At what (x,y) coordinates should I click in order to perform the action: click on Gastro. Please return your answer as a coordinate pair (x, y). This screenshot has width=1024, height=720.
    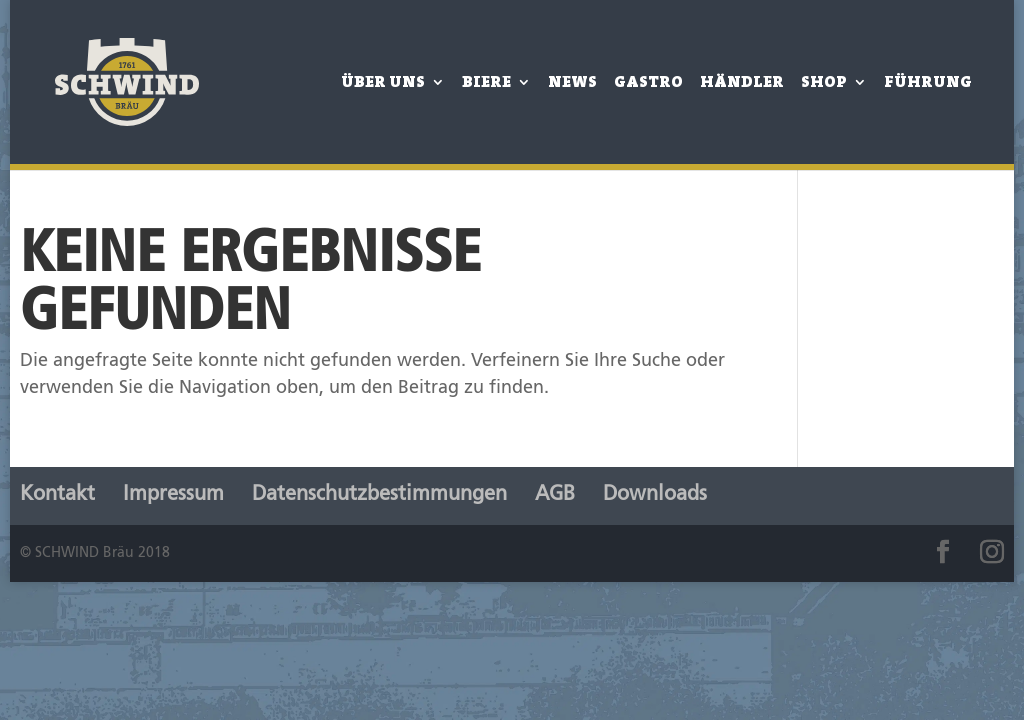
    Looking at the image, I should click on (648, 83).